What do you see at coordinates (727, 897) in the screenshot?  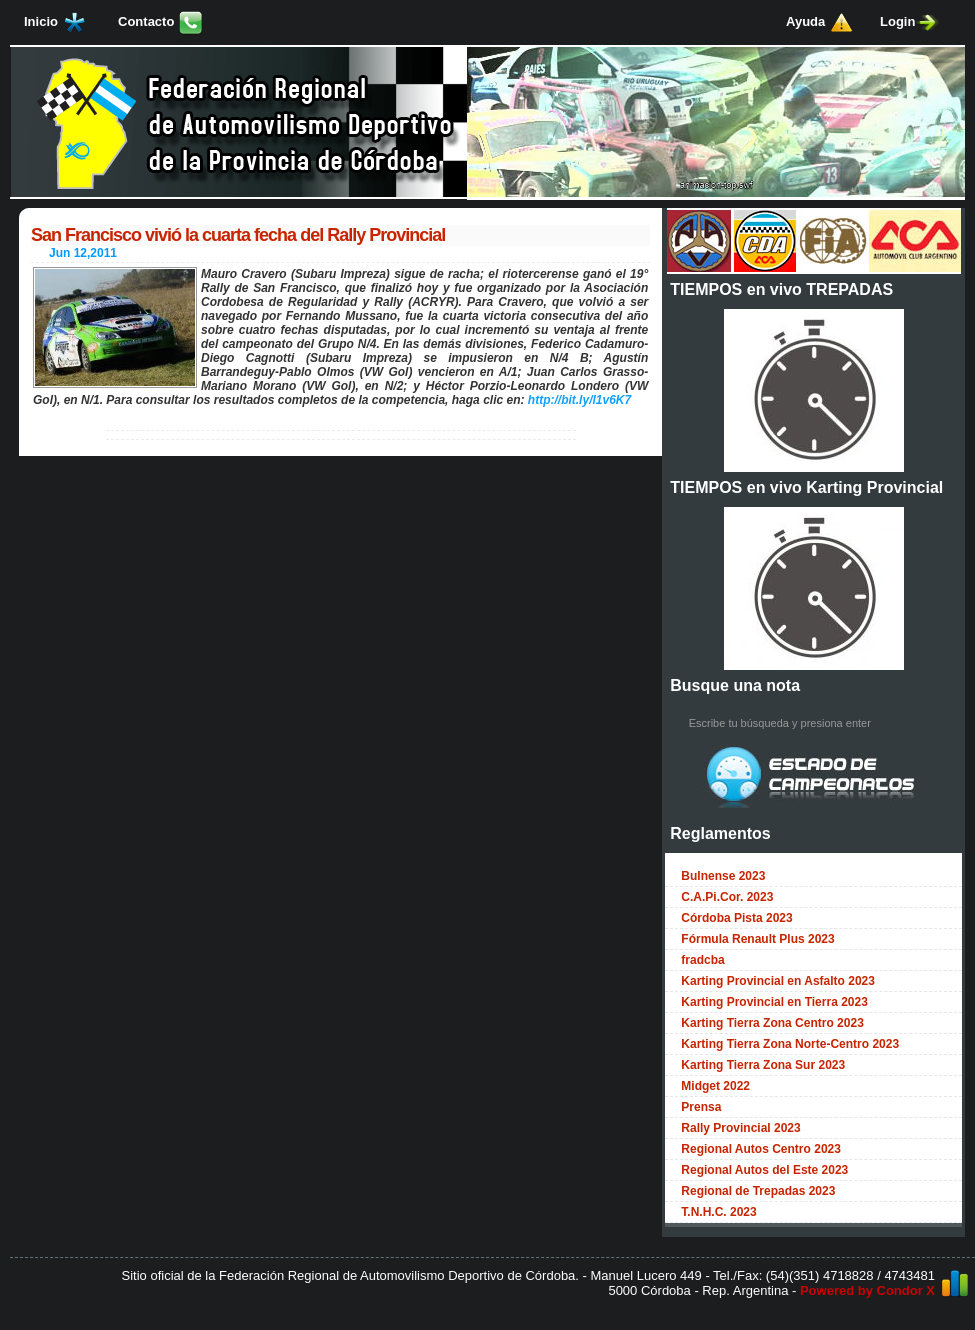 I see `C.A.Pi.Cor. 2023` at bounding box center [727, 897].